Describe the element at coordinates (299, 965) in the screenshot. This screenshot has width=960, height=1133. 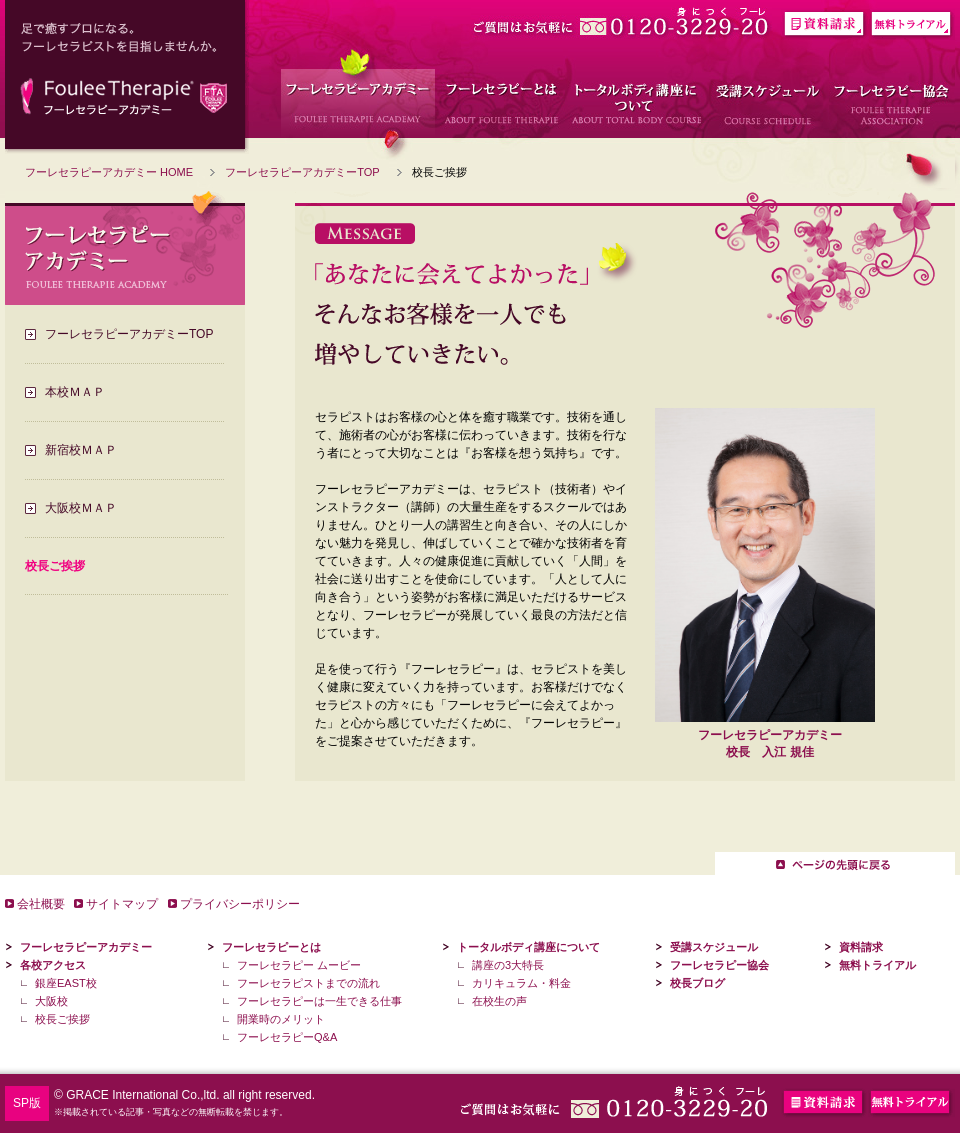
I see `フーレセラピー ムービー` at that location.